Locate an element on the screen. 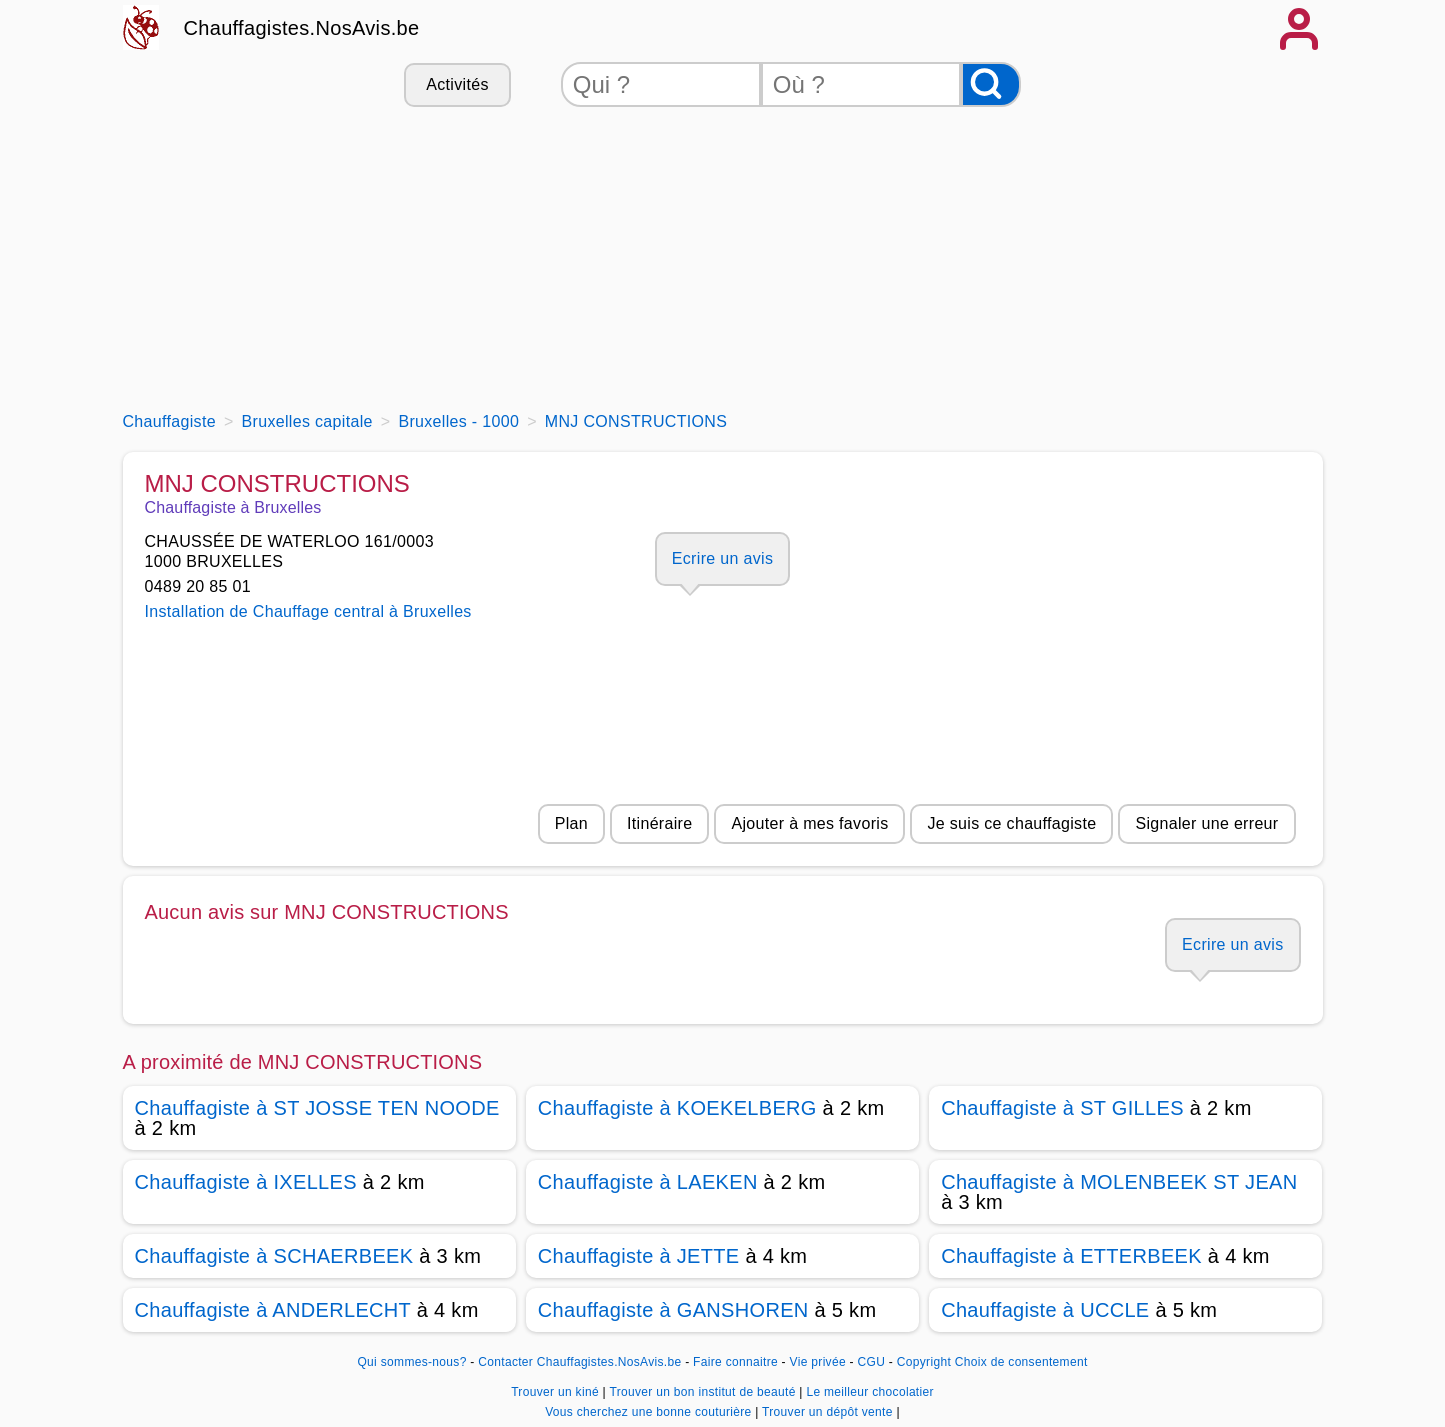 This screenshot has width=1445, height=1427. Chauffagiste à IXELLES is located at coordinates (246, 1182).